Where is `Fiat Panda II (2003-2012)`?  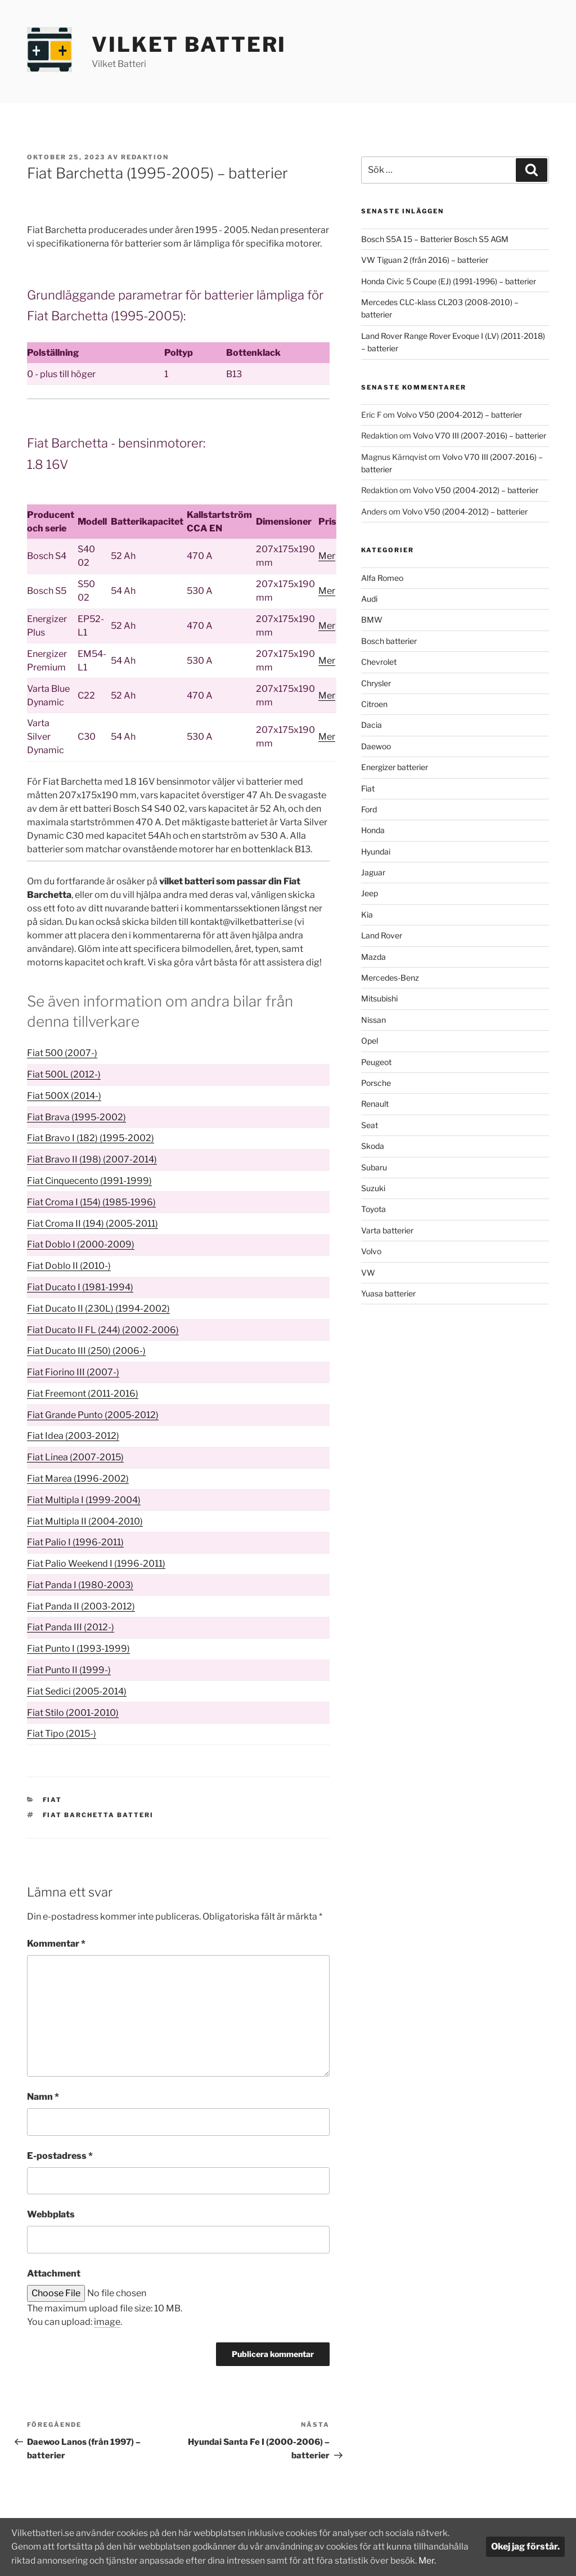
Fiat Panda II (2003-2012) is located at coordinates (81, 1606).